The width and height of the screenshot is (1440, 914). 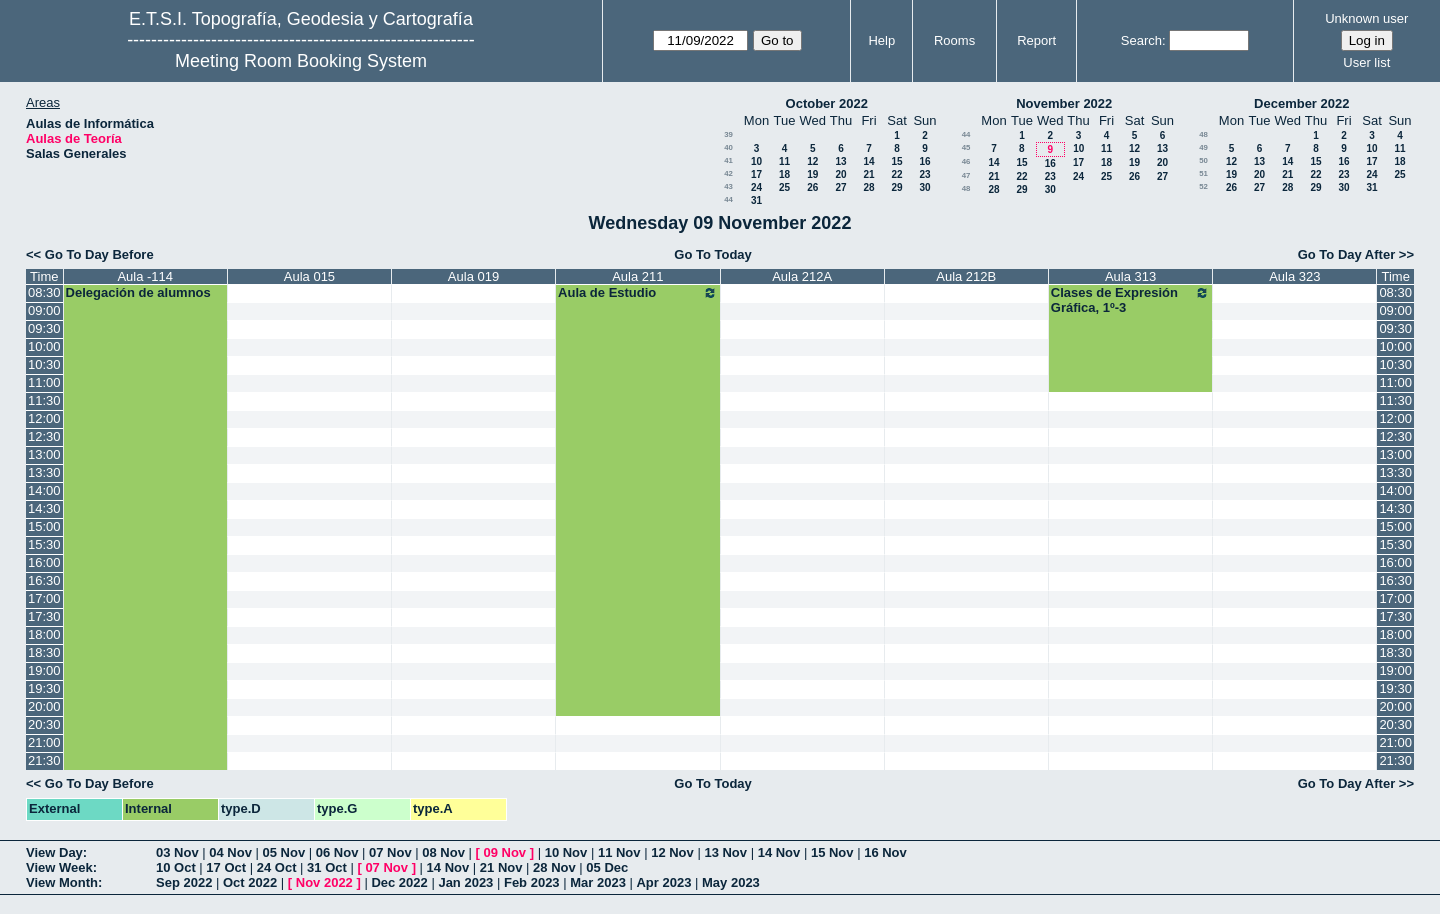 What do you see at coordinates (840, 187) in the screenshot?
I see `27` at bounding box center [840, 187].